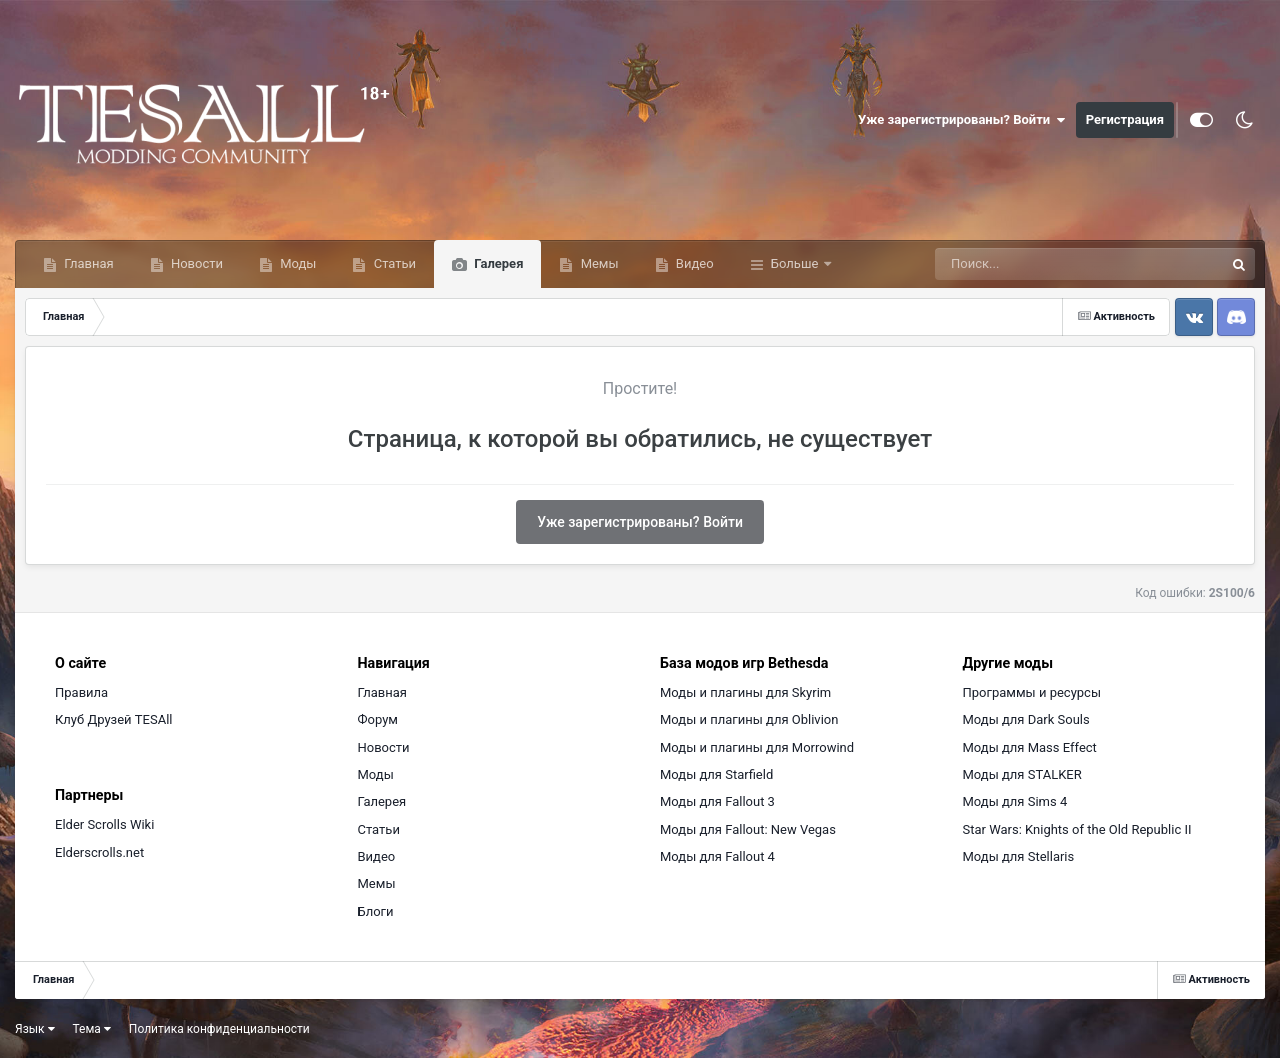 Image resolution: width=1280 pixels, height=1058 pixels. I want to click on Уже зарегистрированы? Войти, so click(962, 120).